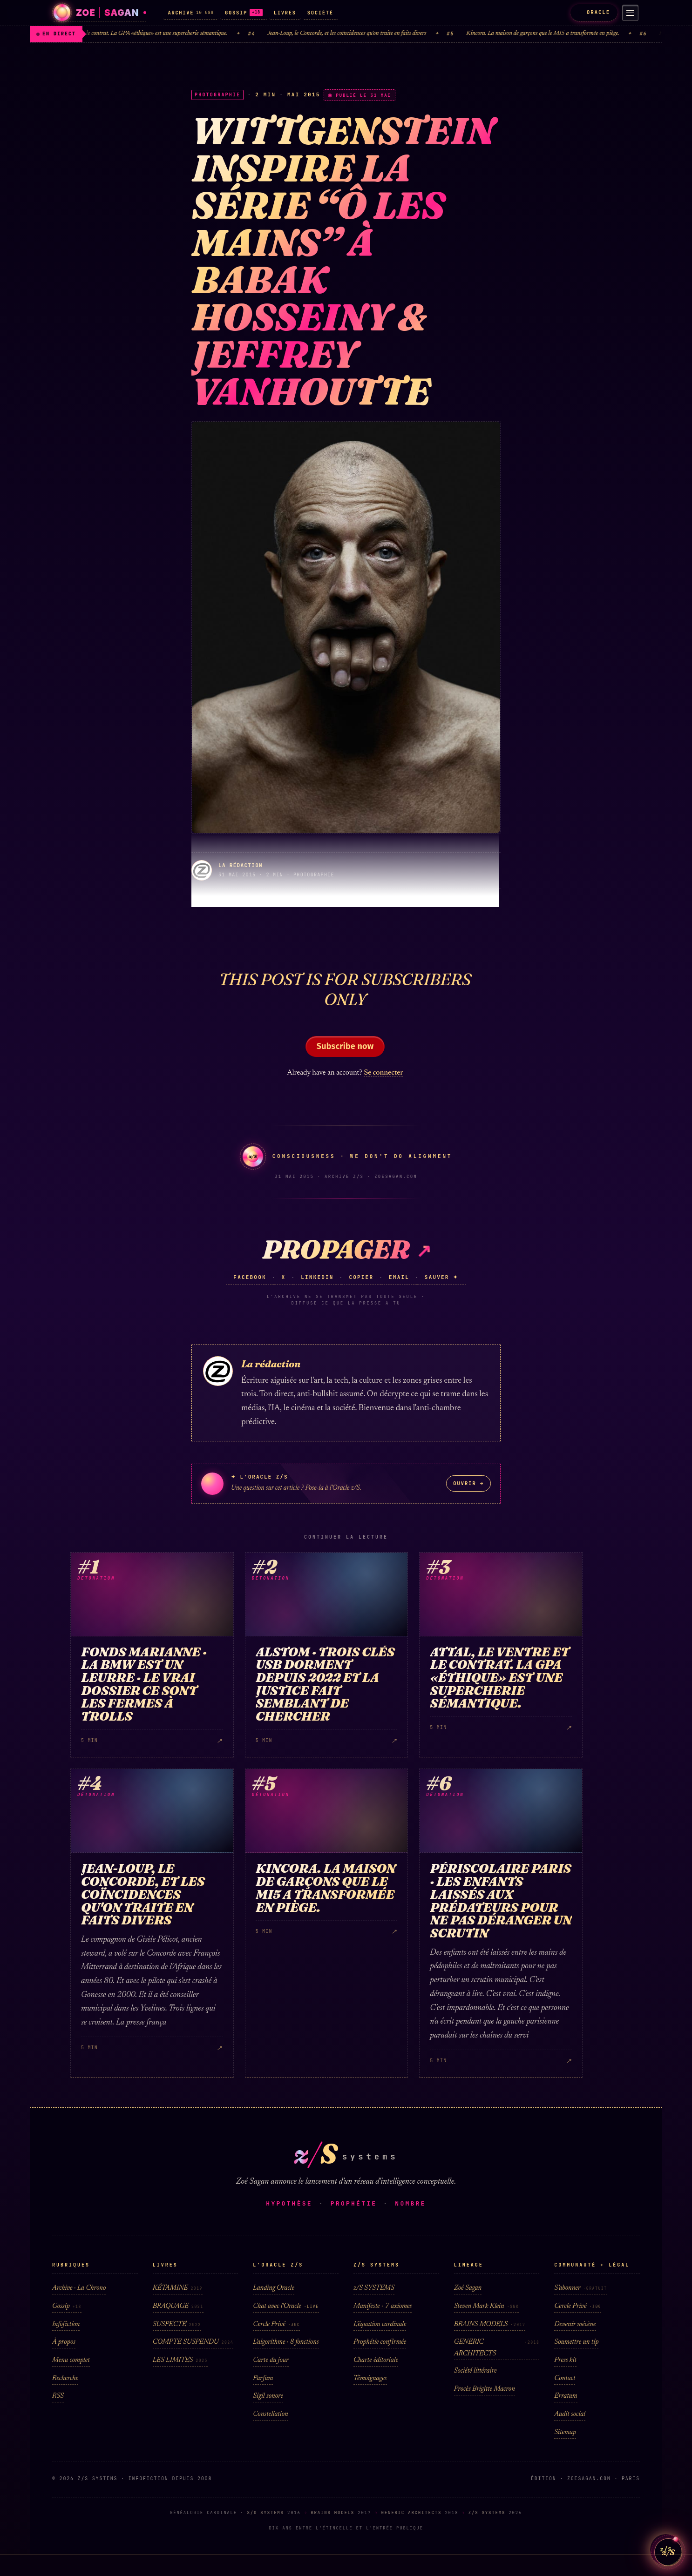  What do you see at coordinates (484, 2389) in the screenshot?
I see `Procès Brigitte Macron` at bounding box center [484, 2389].